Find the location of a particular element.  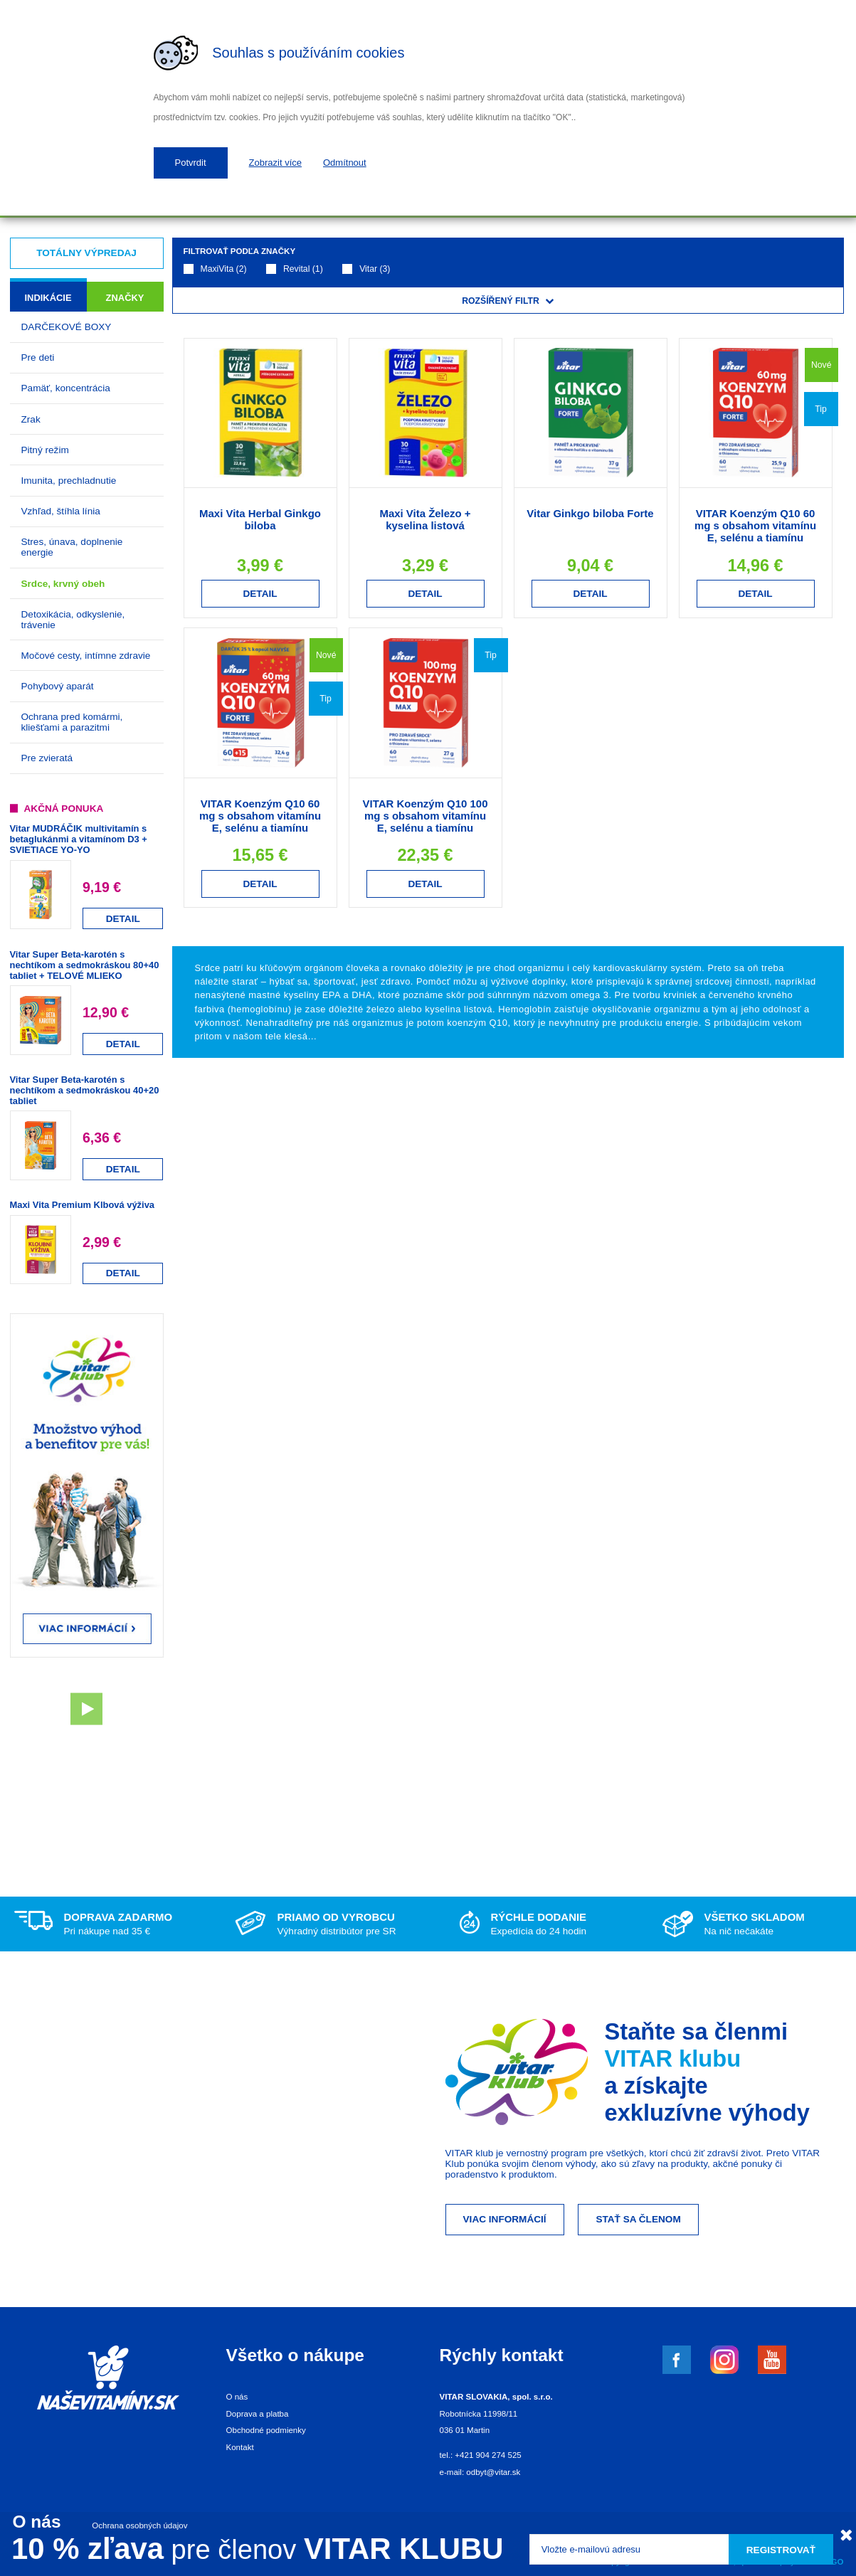

VITAR Koenzým Q10 100 mg s obsahom vitamínu E, selénu a tiamínu is located at coordinates (425, 815).